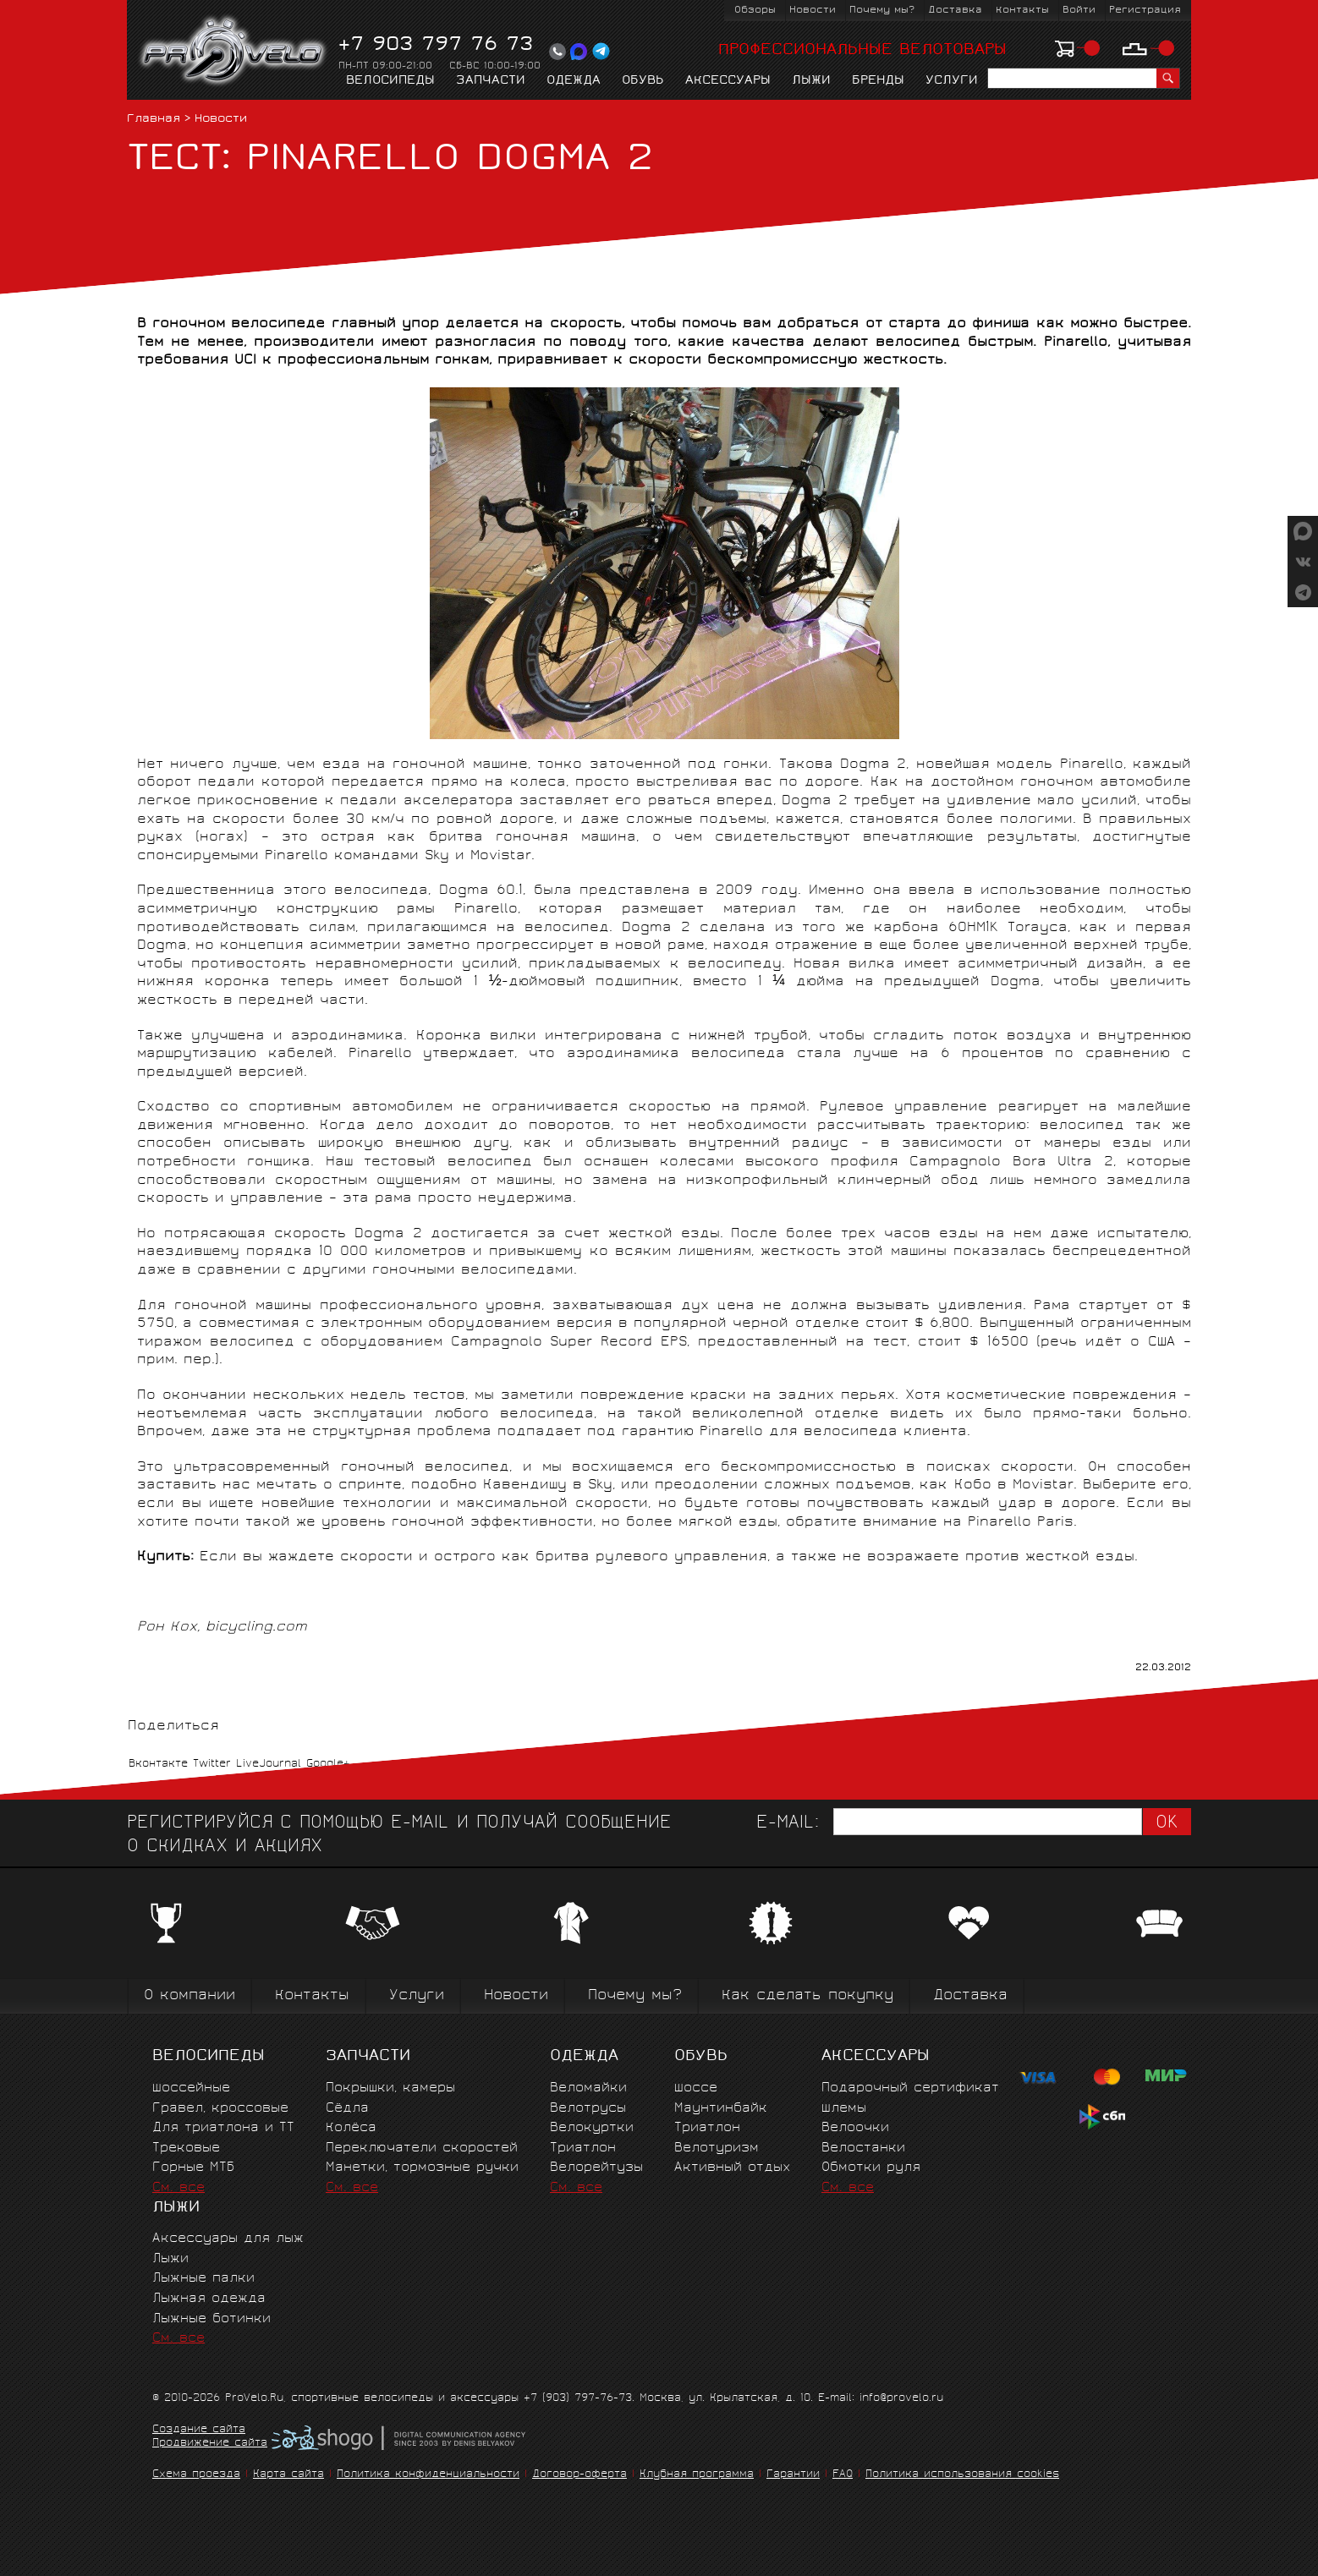 The image size is (1318, 2576). What do you see at coordinates (234, 51) in the screenshot?
I see `PROVELO` at bounding box center [234, 51].